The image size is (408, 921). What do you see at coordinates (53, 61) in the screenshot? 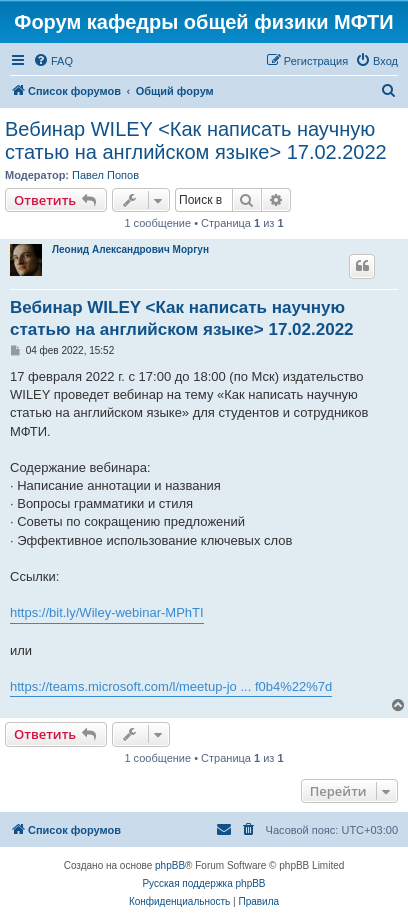
I see `[menuitem]` at bounding box center [53, 61].